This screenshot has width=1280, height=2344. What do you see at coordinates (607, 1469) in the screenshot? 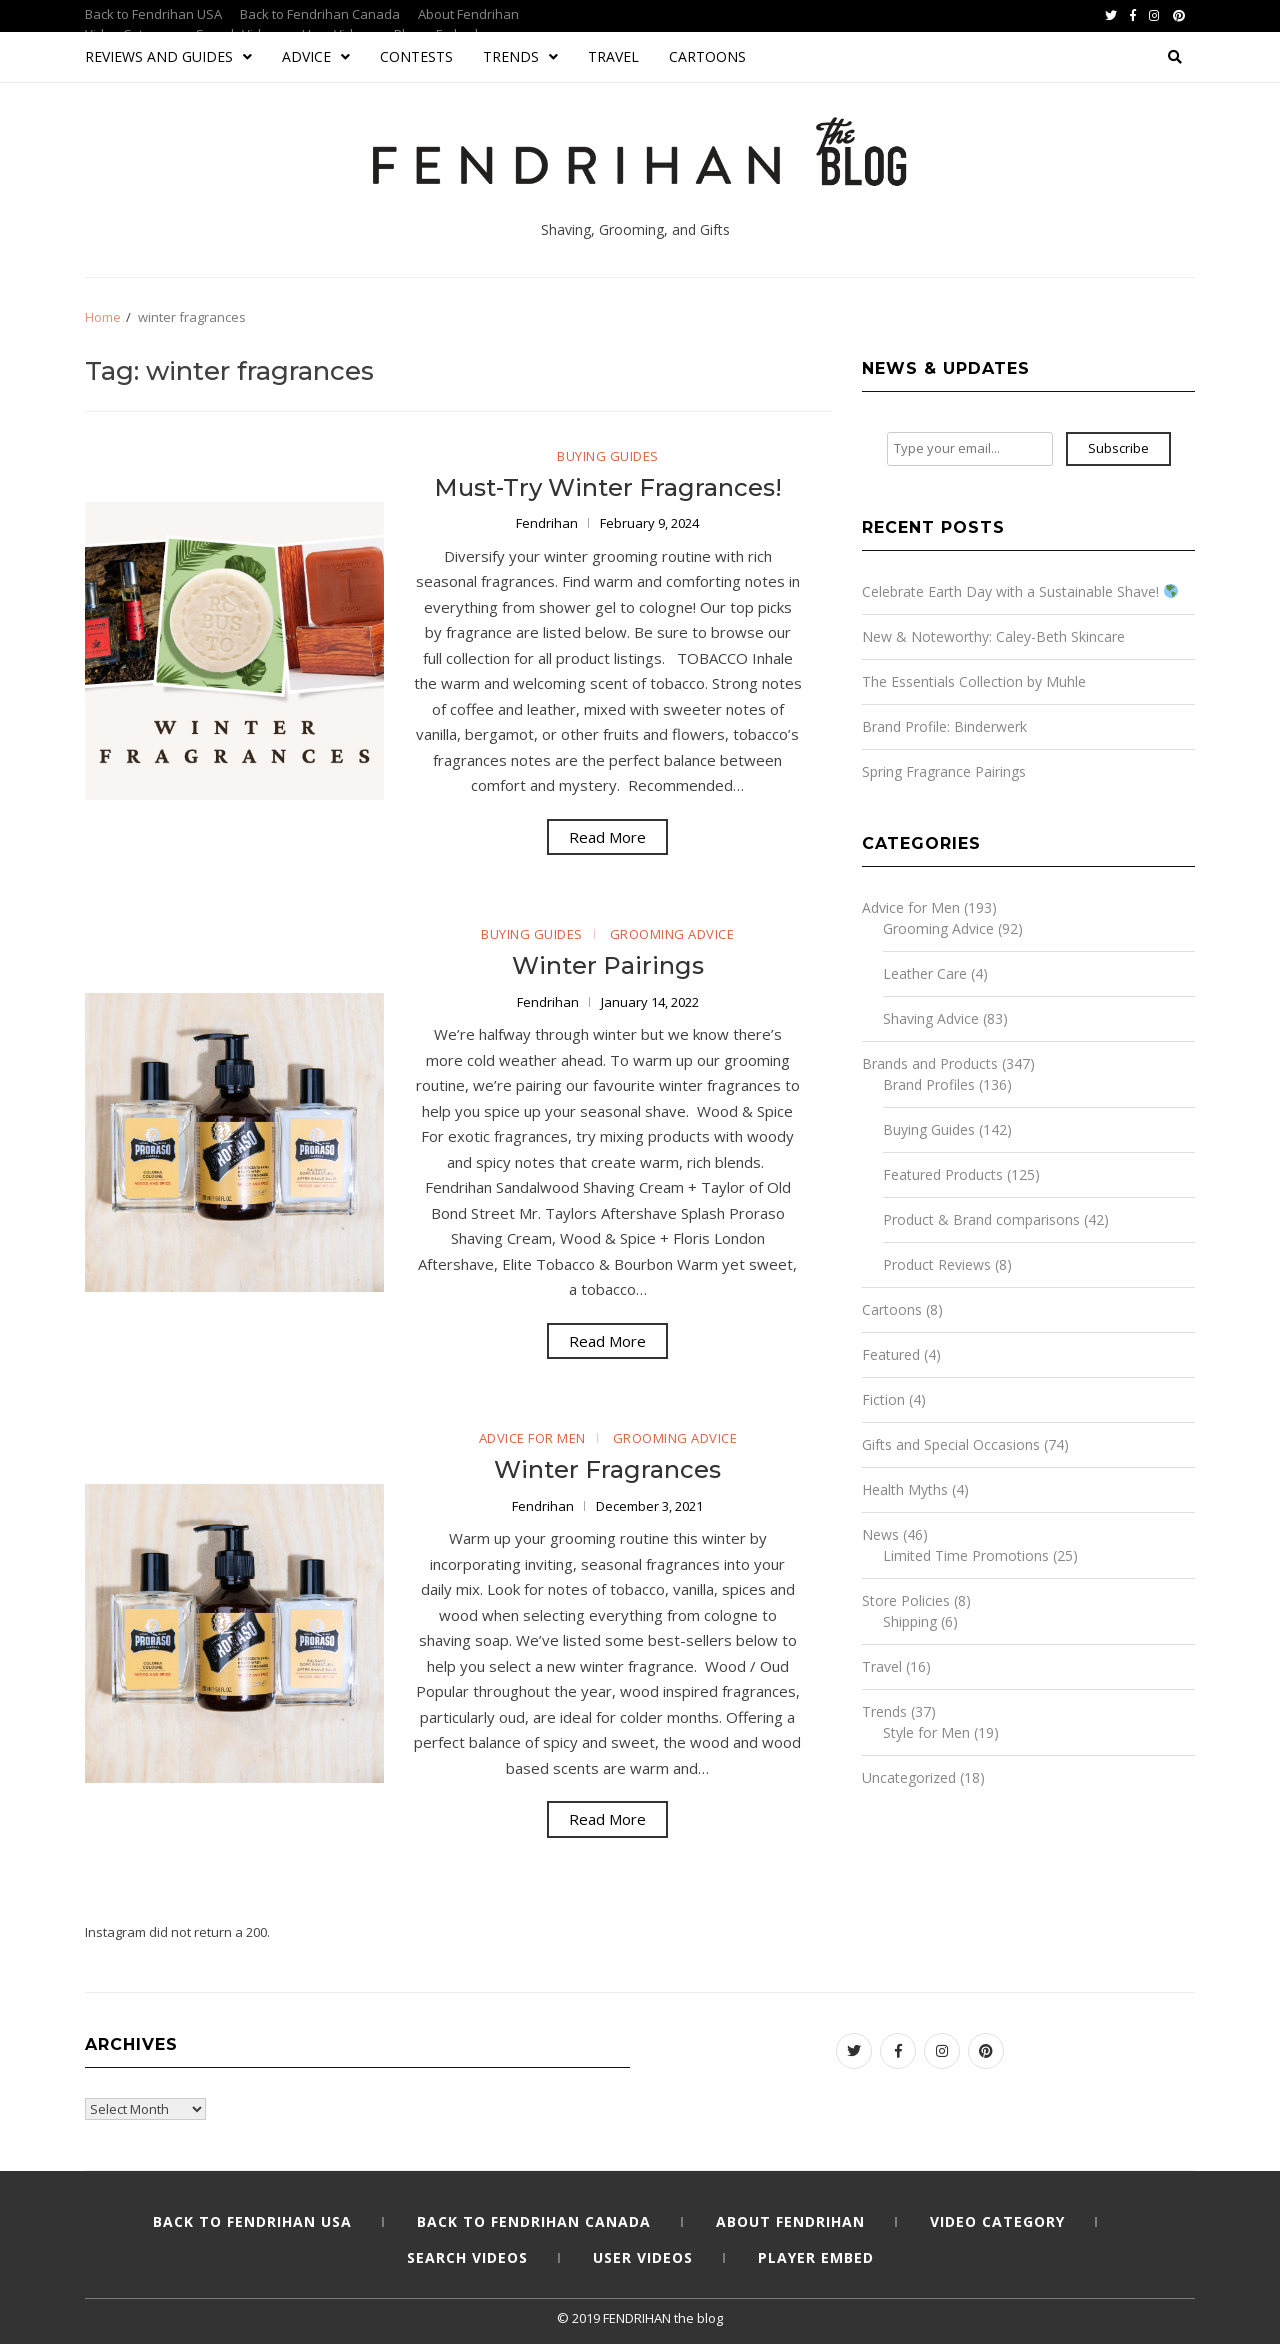
I see `Winter Fragrances` at bounding box center [607, 1469].